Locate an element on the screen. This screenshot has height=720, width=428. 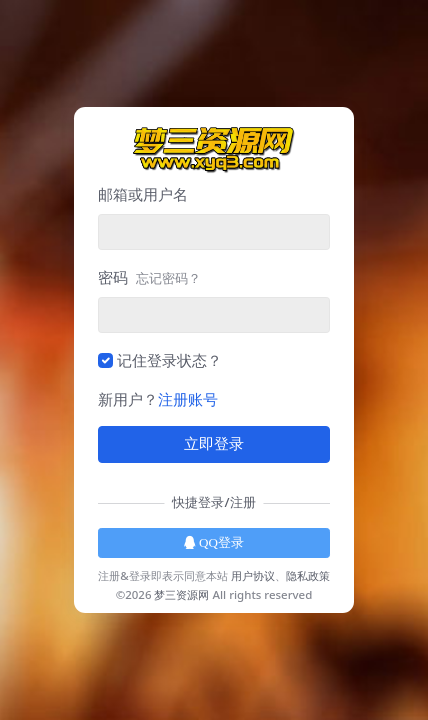
密码 is located at coordinates (149, 277).